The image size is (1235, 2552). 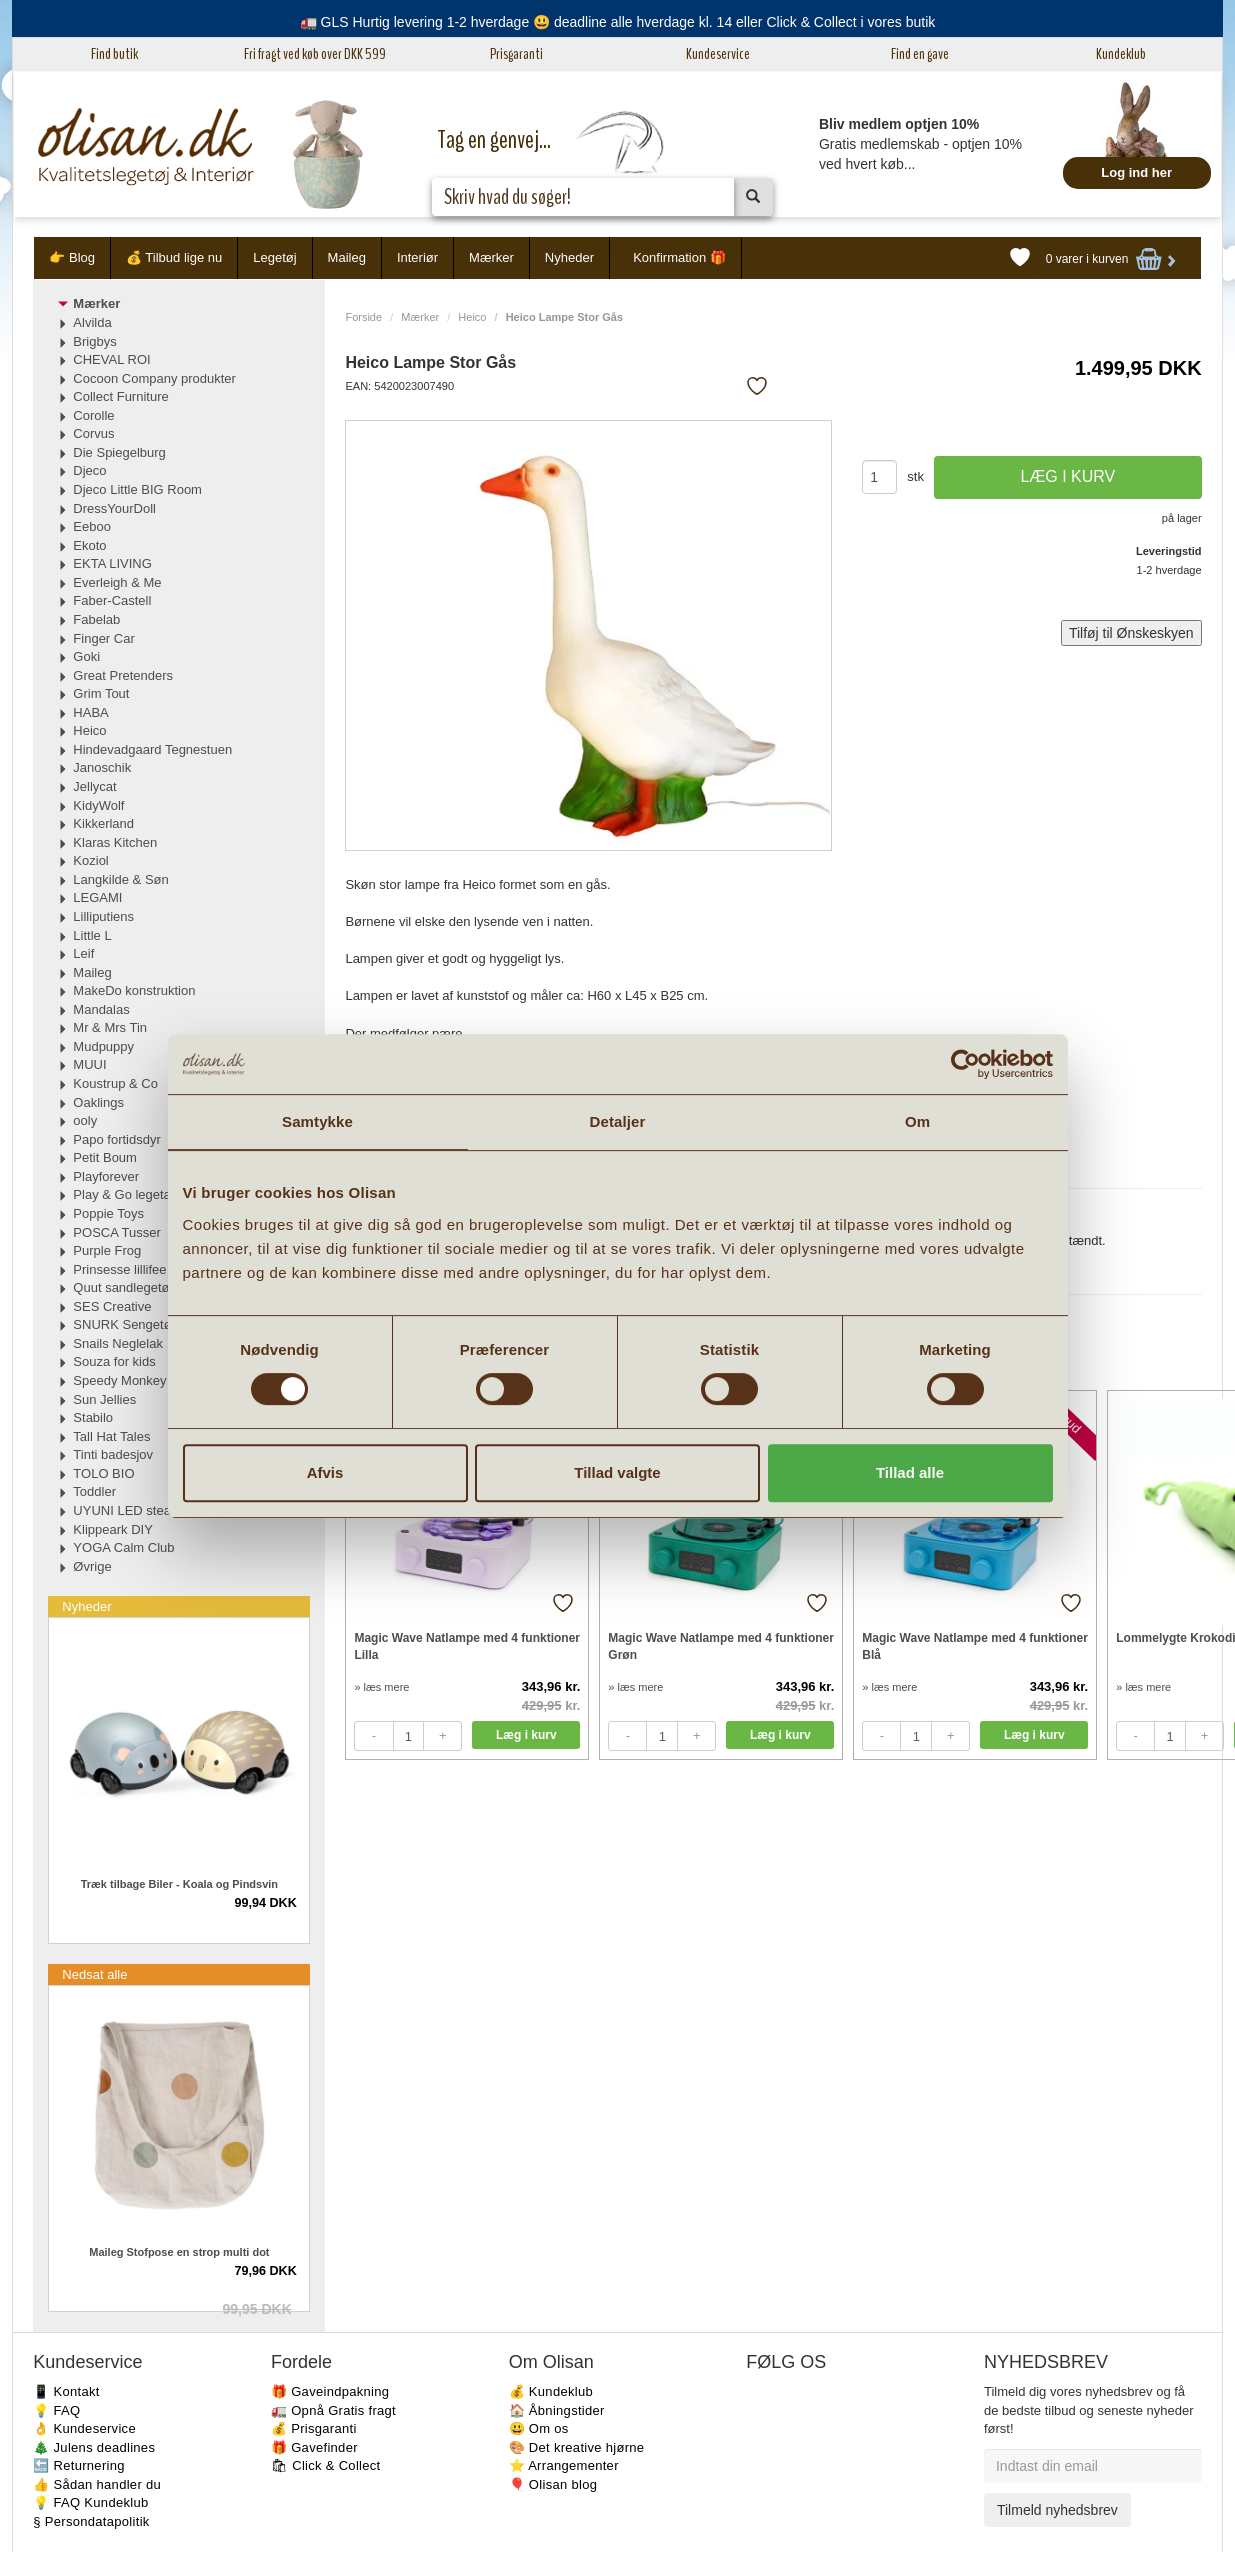 I want to click on UYUNI LED stearinlys, so click(x=137, y=1510).